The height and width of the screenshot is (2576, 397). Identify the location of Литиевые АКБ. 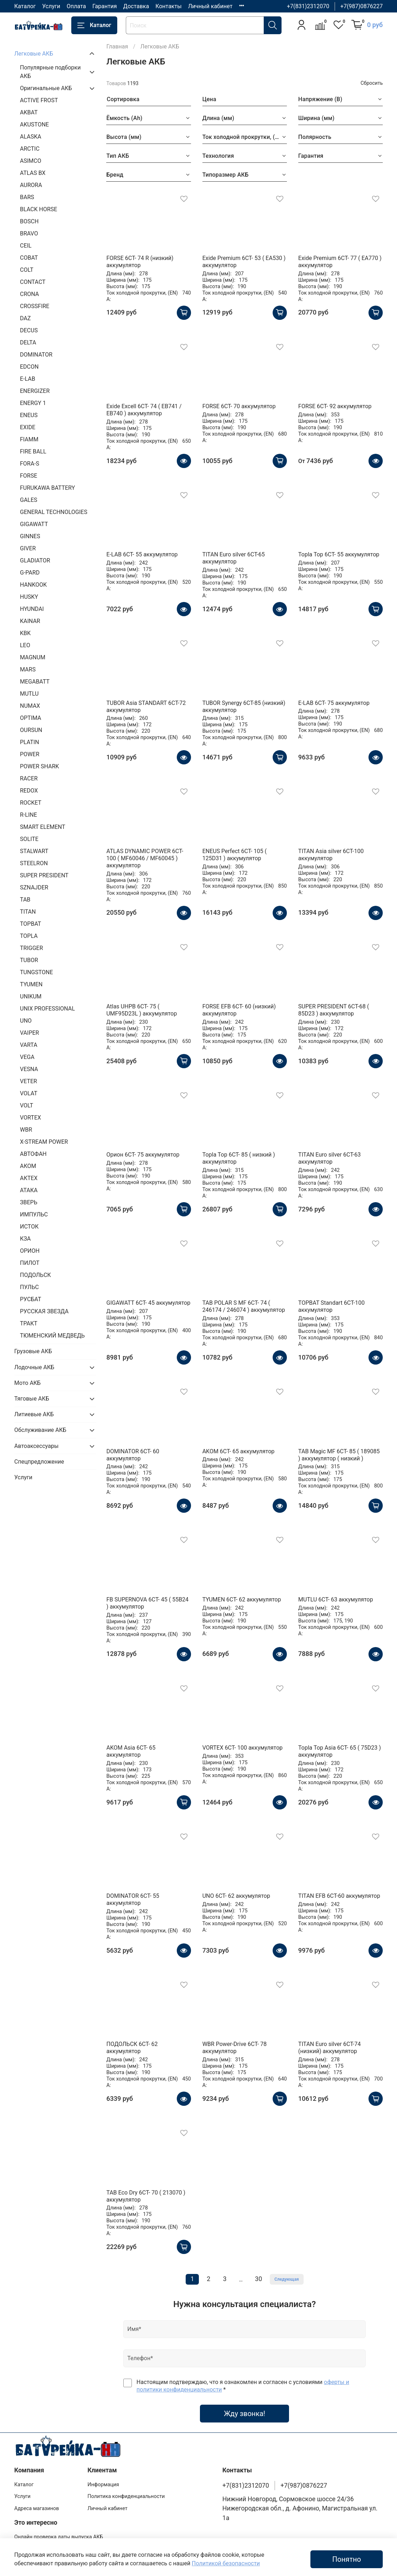
(34, 1414).